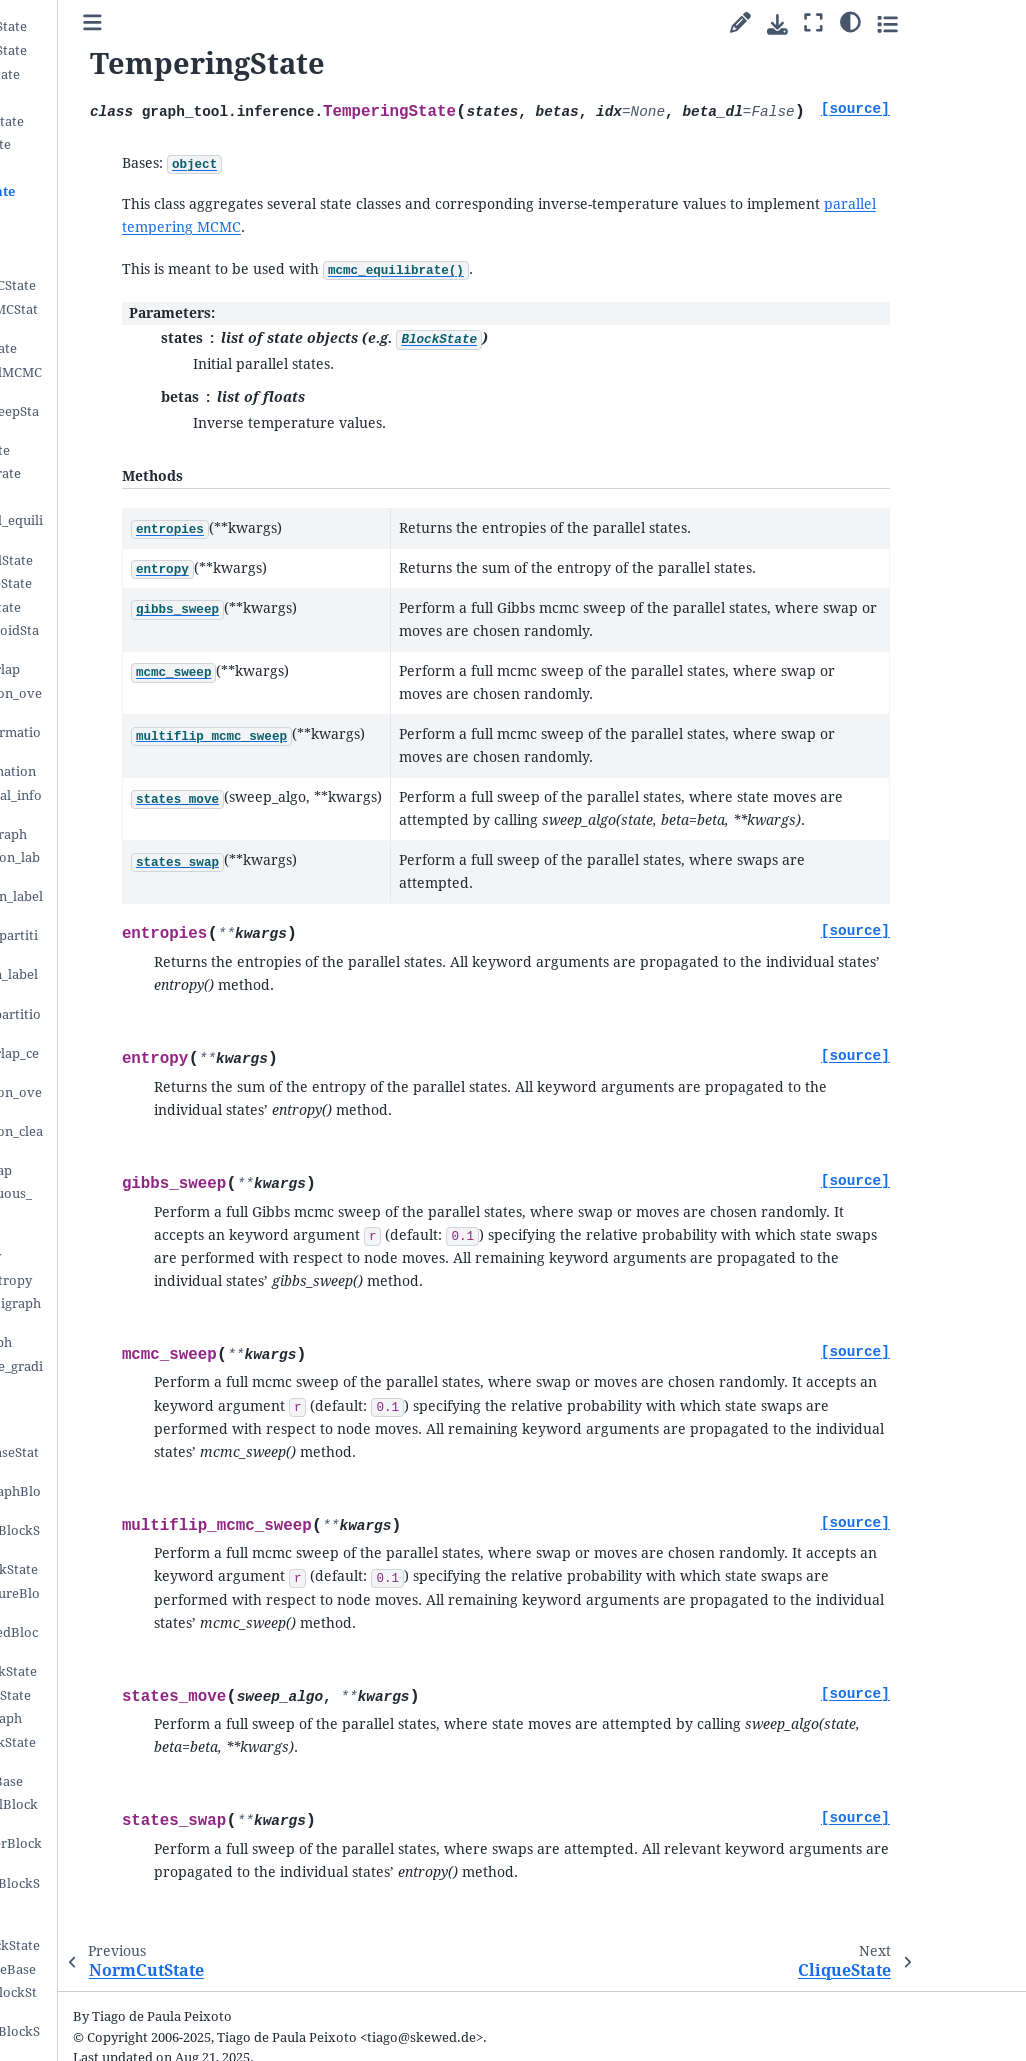  I want to click on reduced_mutual_information, so click(123, 803).